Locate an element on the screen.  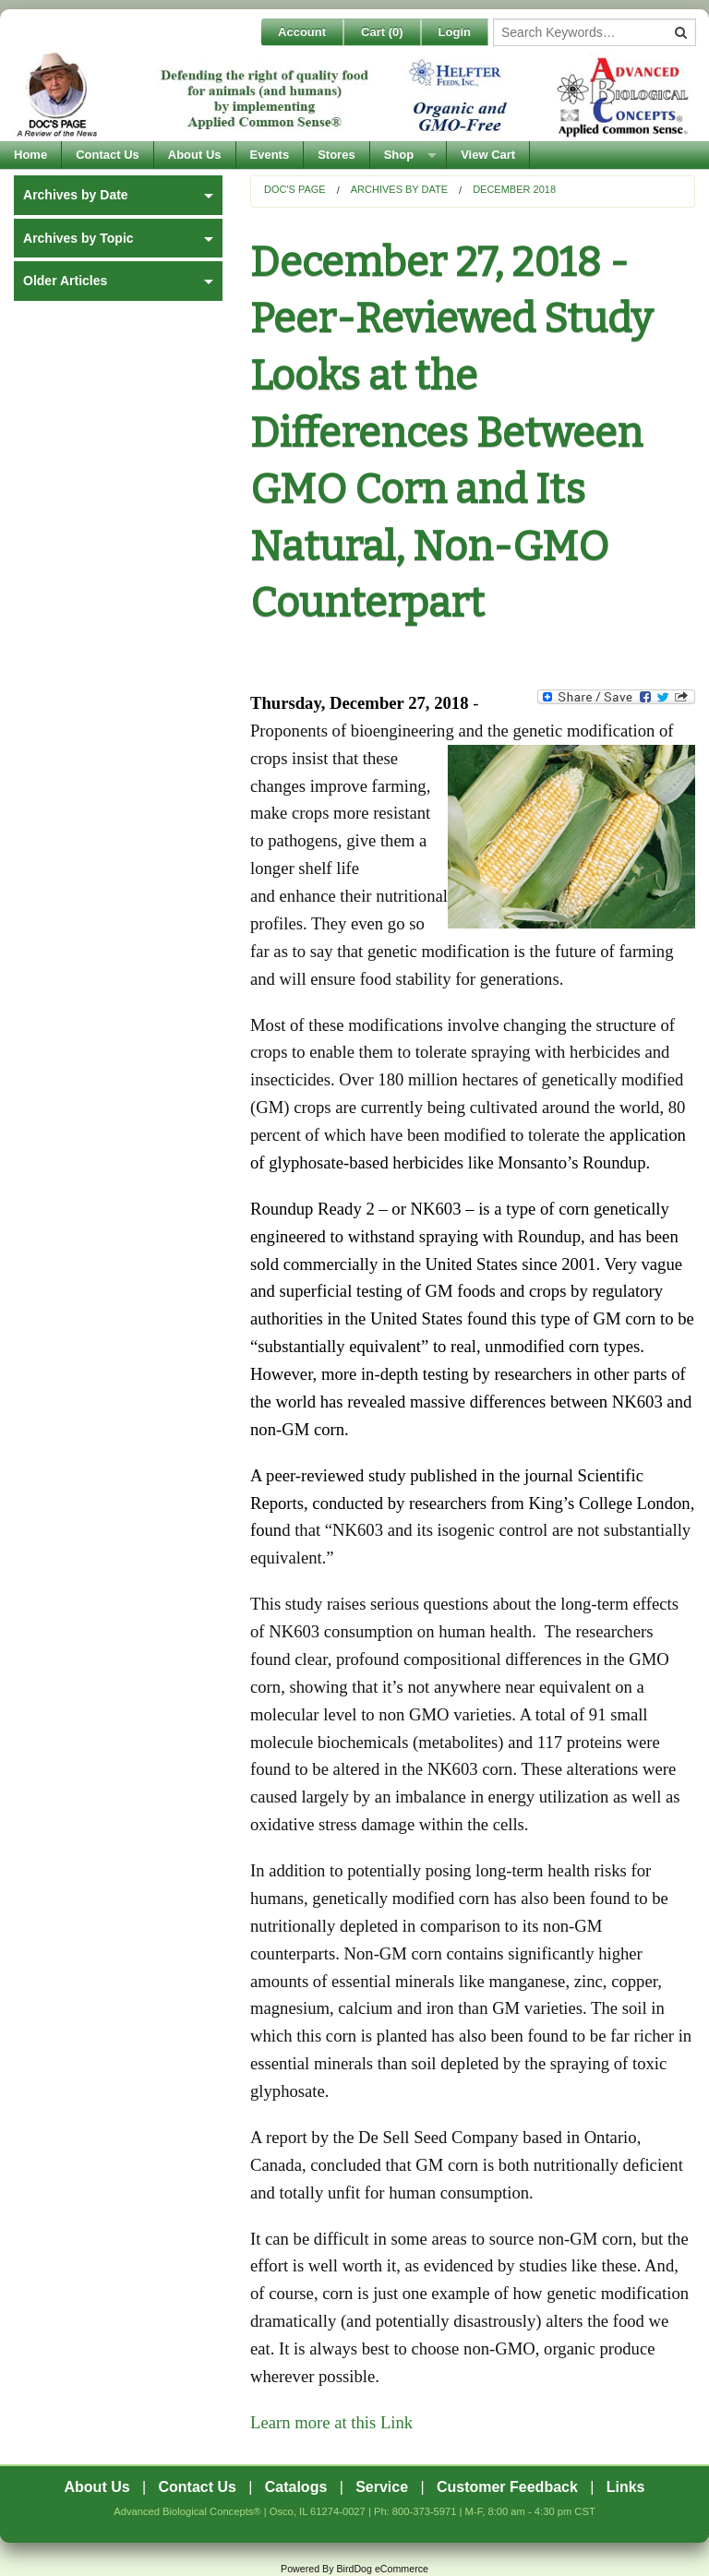
View Cart is located at coordinates (488, 155).